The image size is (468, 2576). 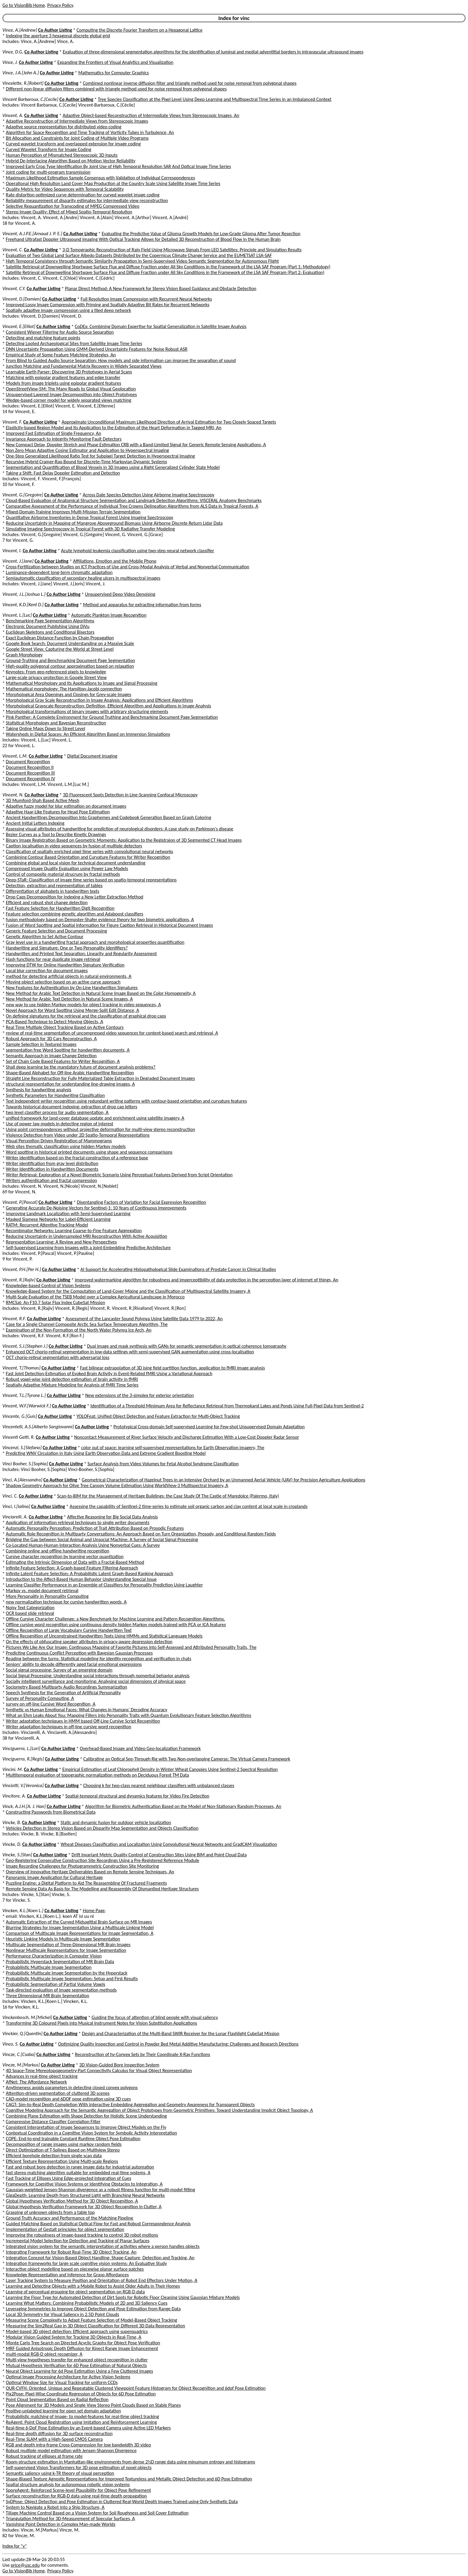 I want to click on Visual Perception Driven Registration of Mammograms, so click(x=59, y=1141).